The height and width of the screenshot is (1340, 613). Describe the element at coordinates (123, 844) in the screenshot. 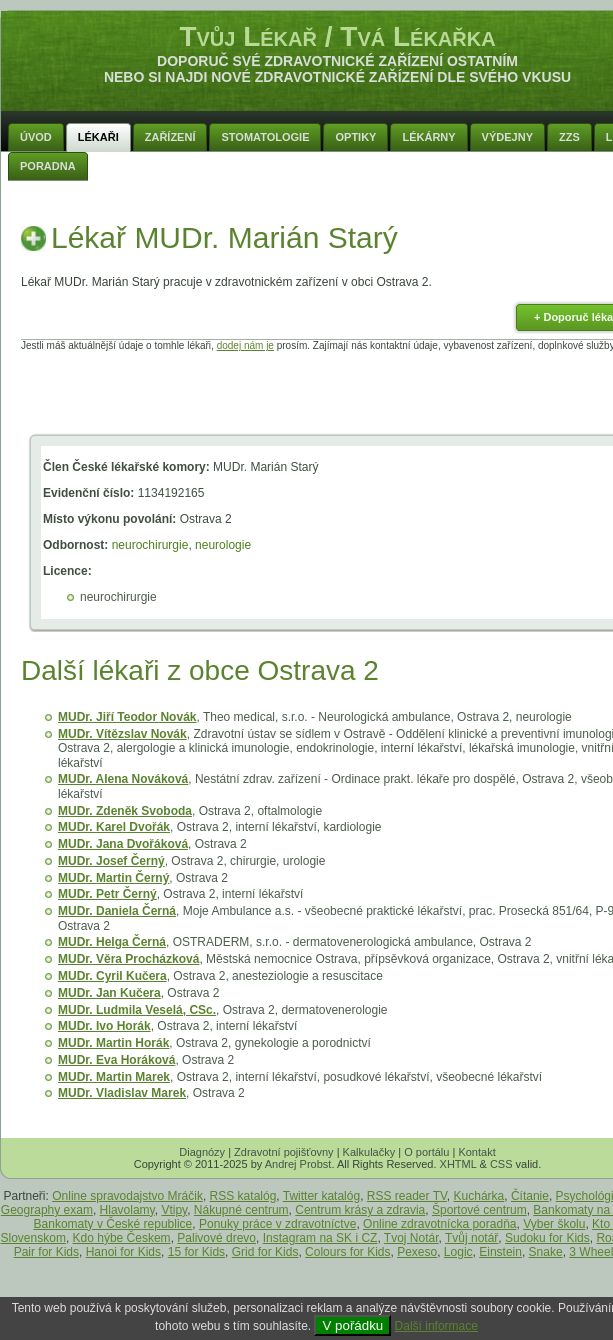

I see `MUDr. Jana Dvořáková` at that location.